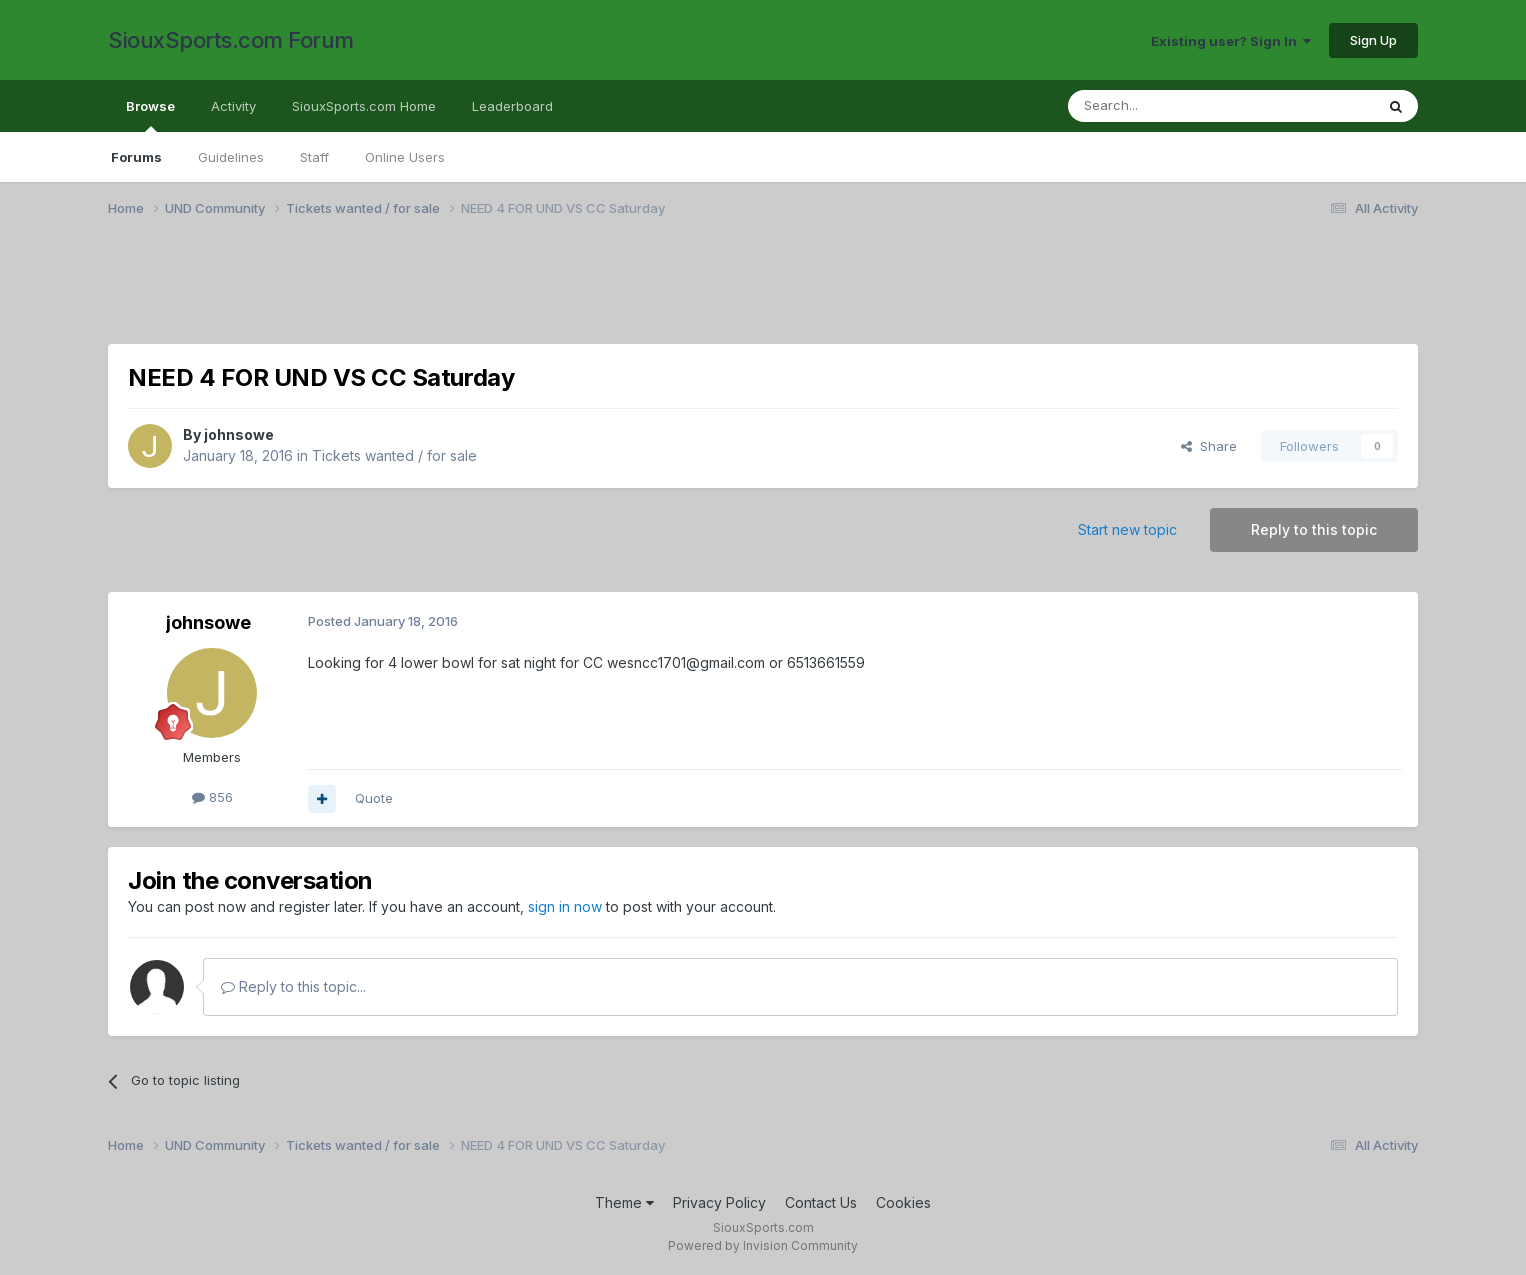 The image size is (1526, 1275). I want to click on [Search], so click(1170, 106).